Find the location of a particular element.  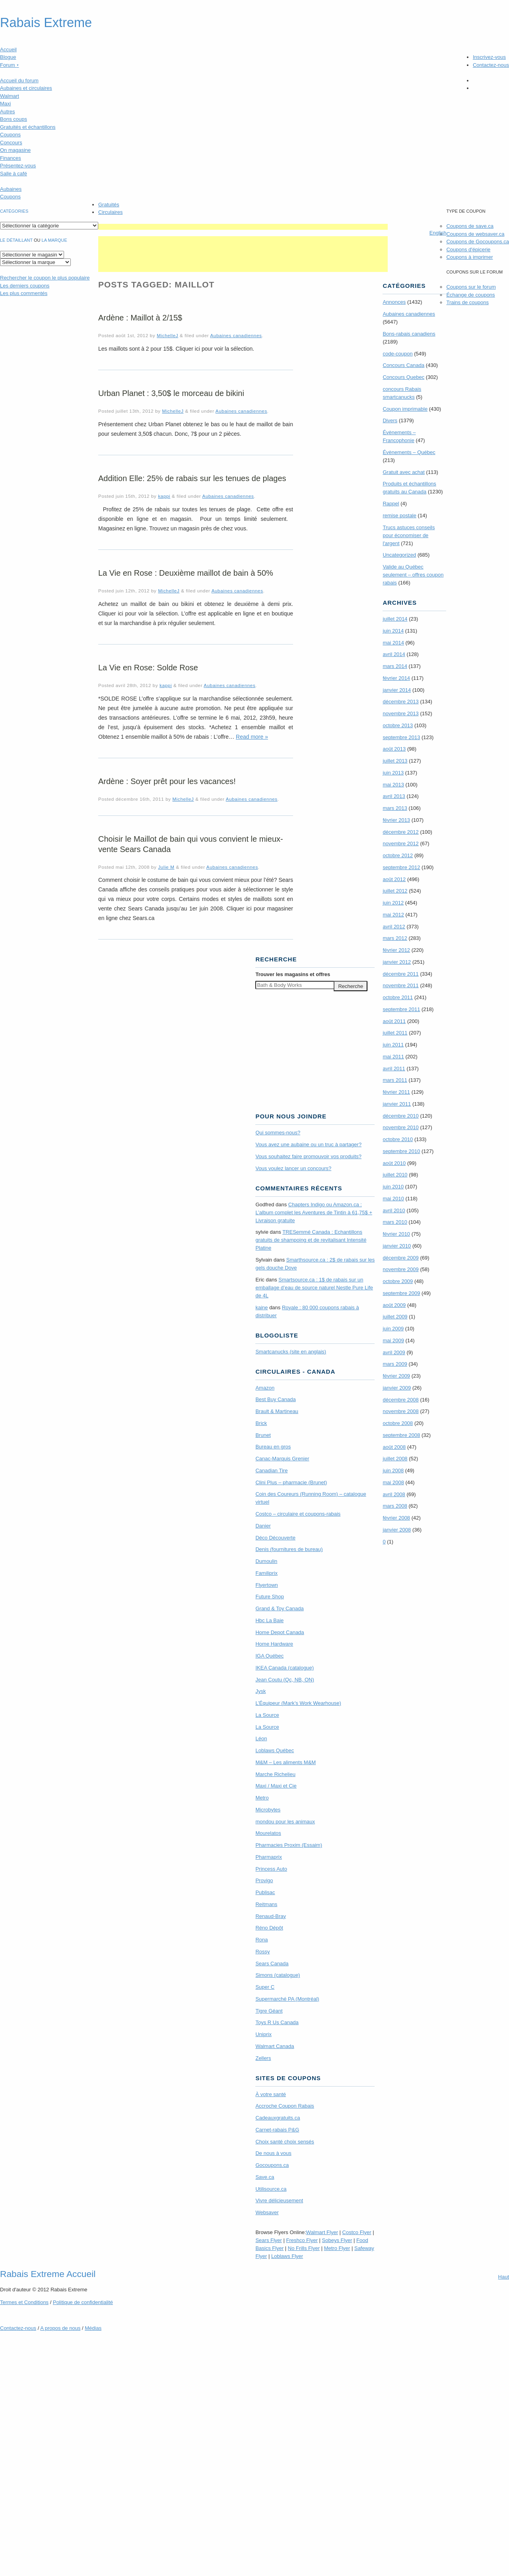

La Vie en Rose: Solde Rose is located at coordinates (148, 667).